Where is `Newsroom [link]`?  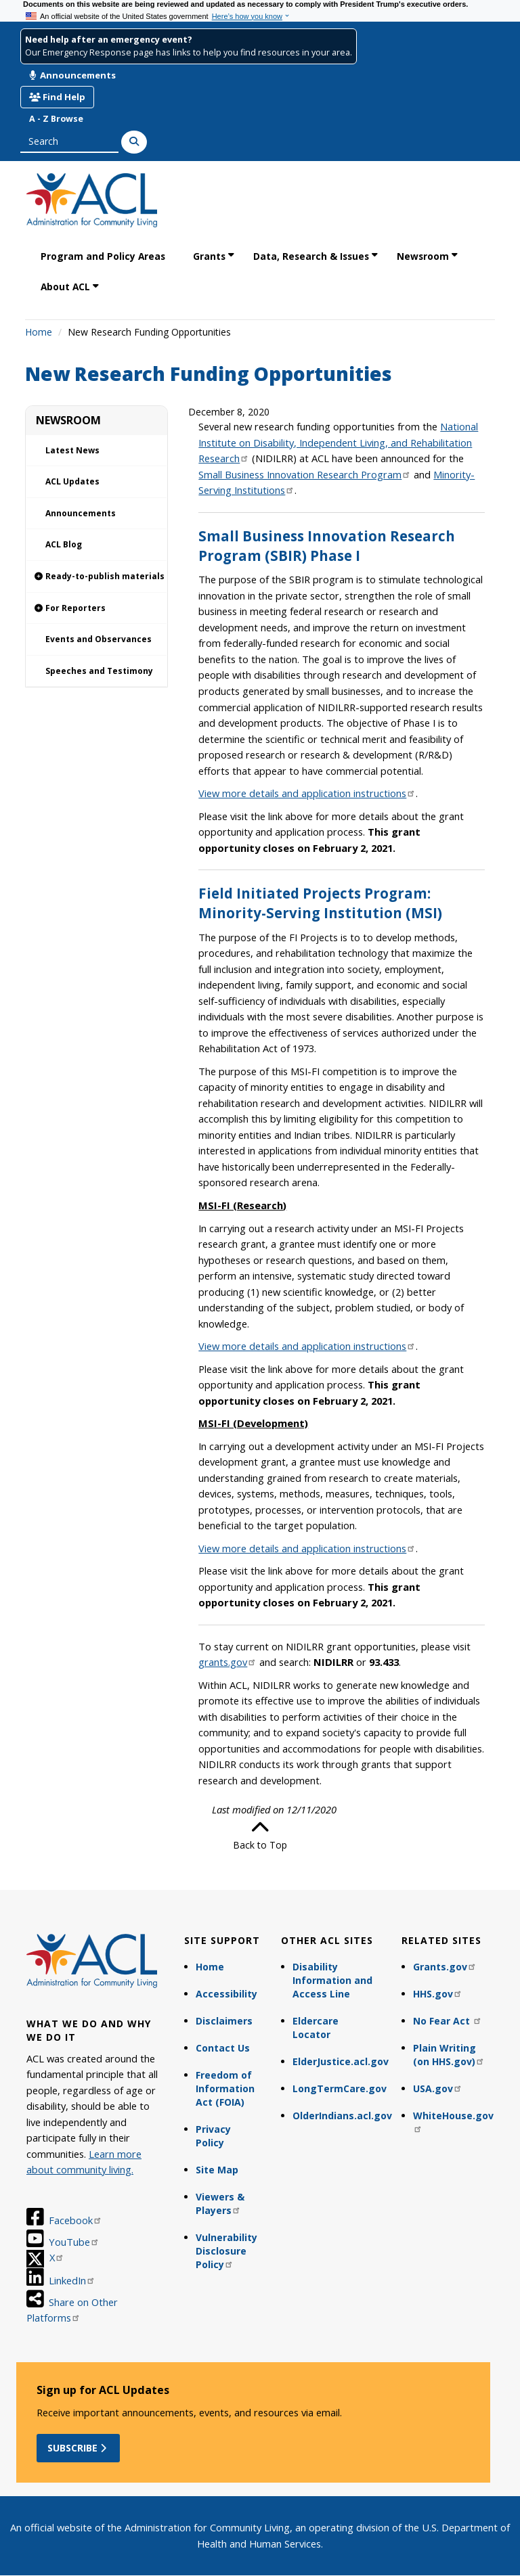
Newsroom [link] is located at coordinates (423, 256).